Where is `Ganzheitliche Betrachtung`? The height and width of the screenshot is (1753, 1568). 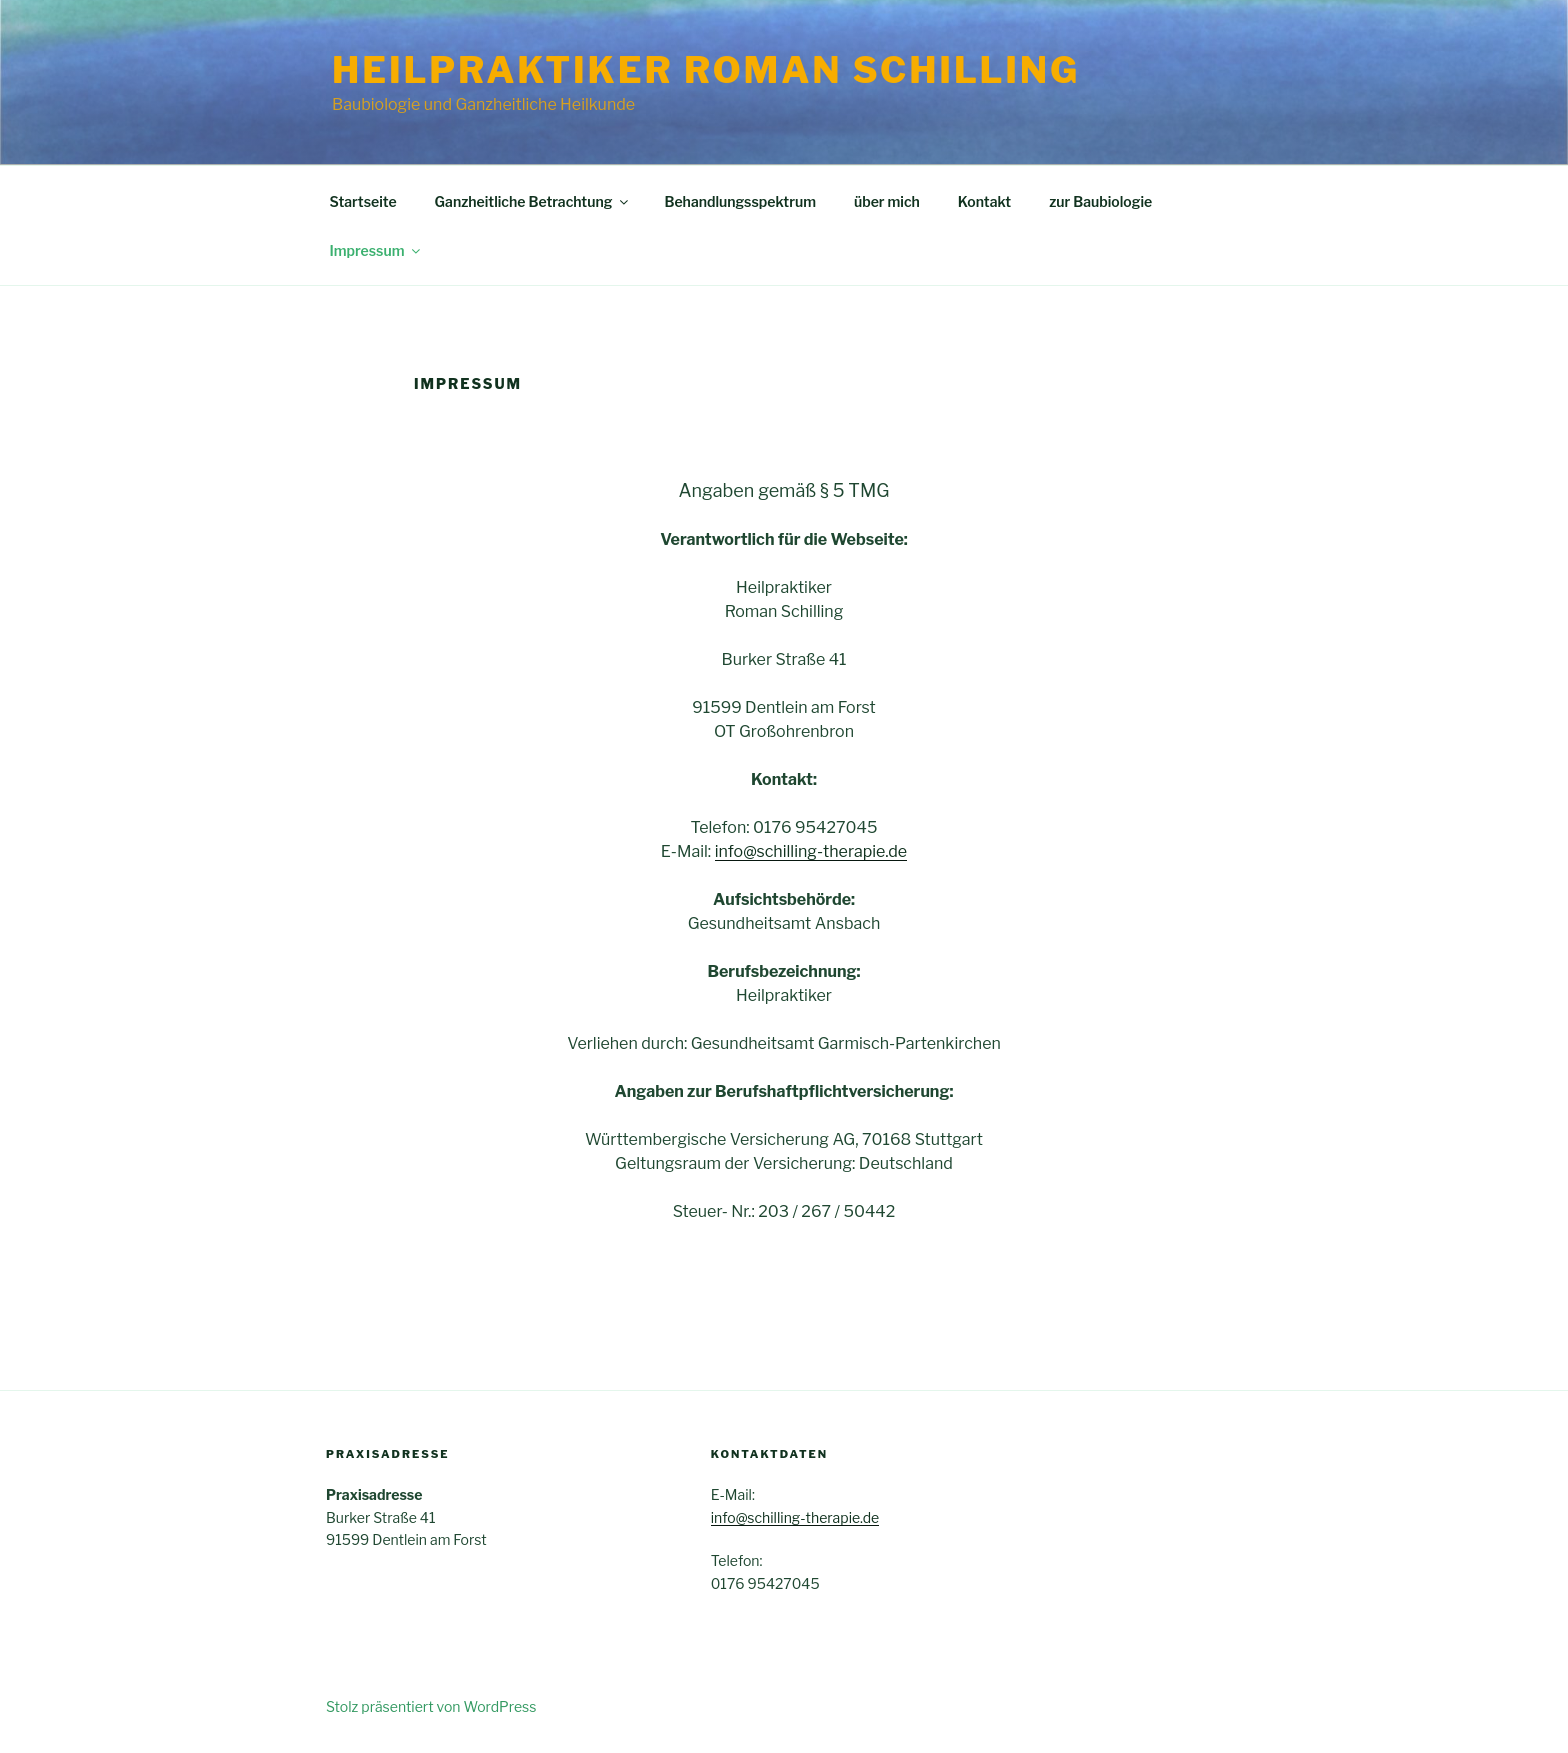
Ganzheitliche Betrachtung is located at coordinates (533, 201).